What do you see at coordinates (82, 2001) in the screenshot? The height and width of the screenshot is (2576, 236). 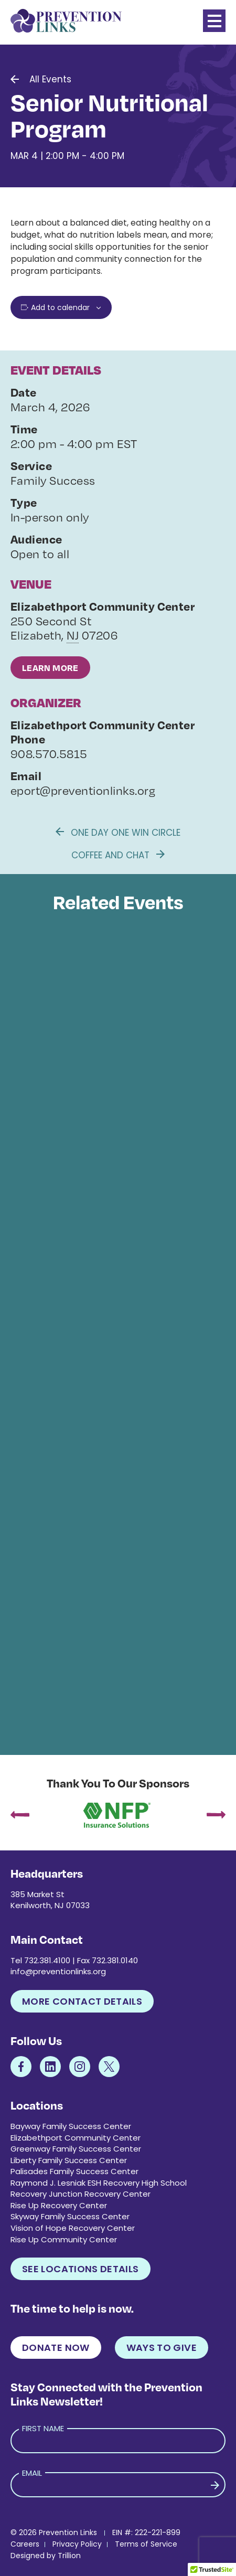 I see `More Contact Details` at bounding box center [82, 2001].